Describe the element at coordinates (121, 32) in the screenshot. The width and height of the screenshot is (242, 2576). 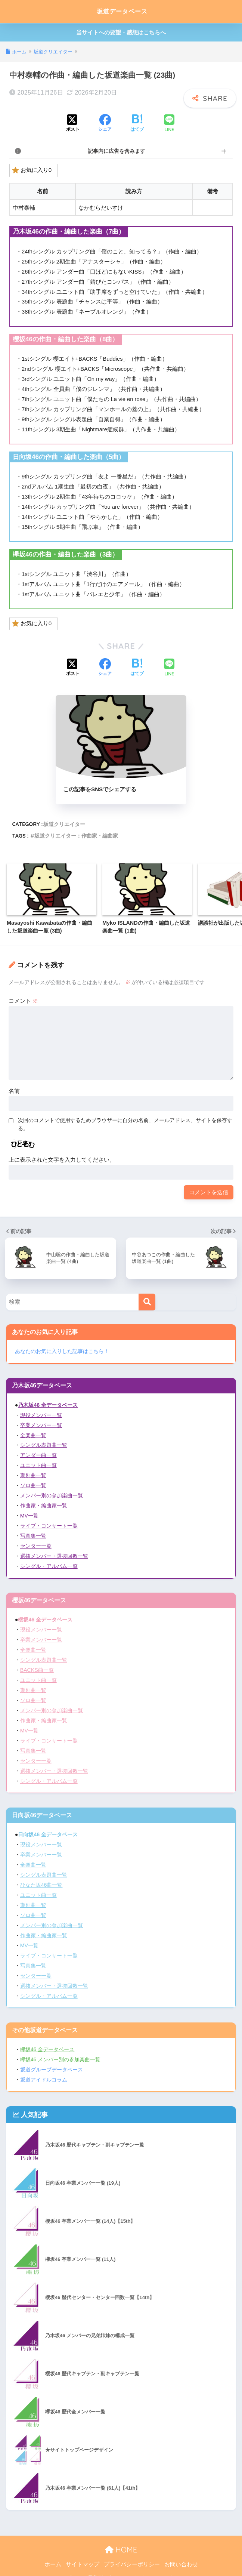
I see `当サイトへの要望・感想はこちらへ` at that location.